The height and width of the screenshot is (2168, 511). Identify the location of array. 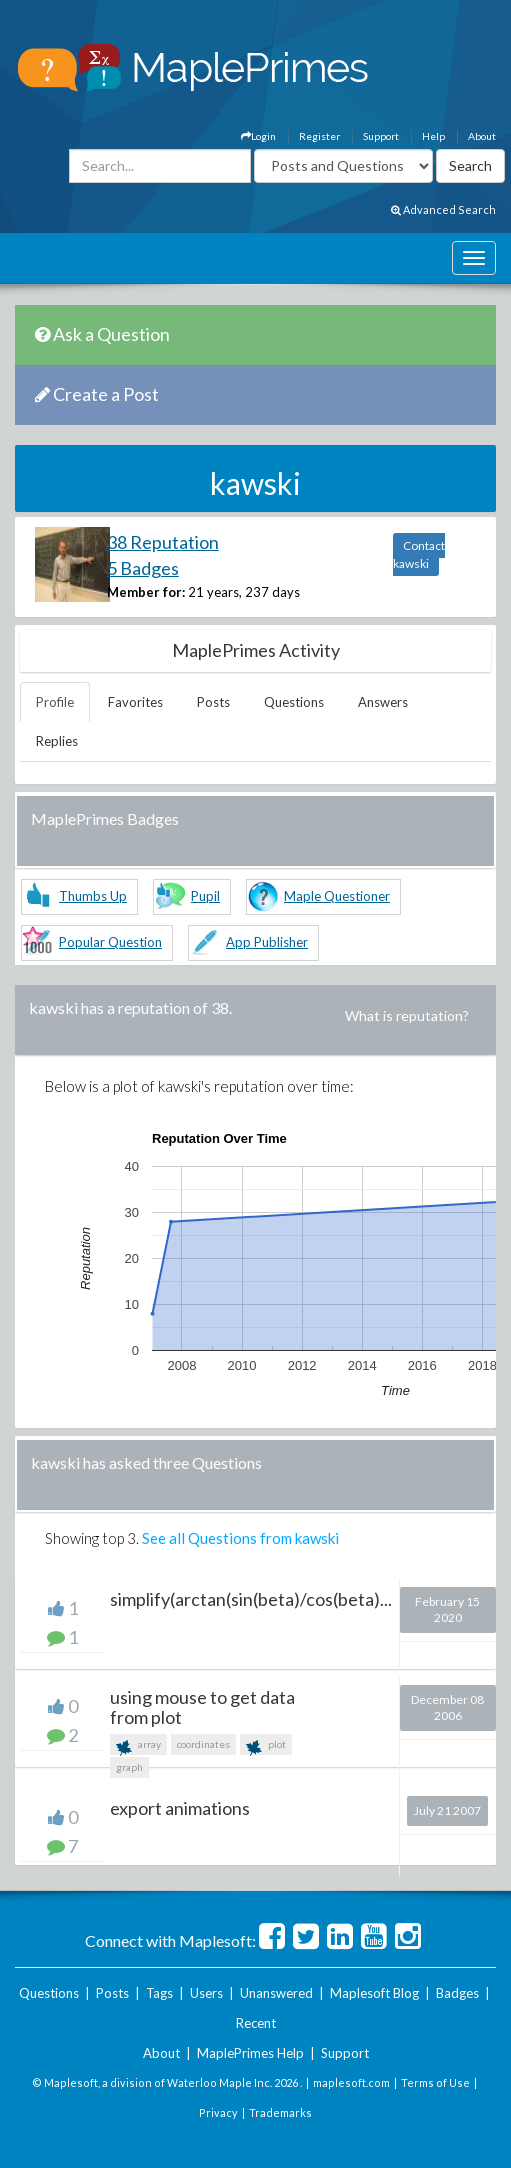
(138, 1746).